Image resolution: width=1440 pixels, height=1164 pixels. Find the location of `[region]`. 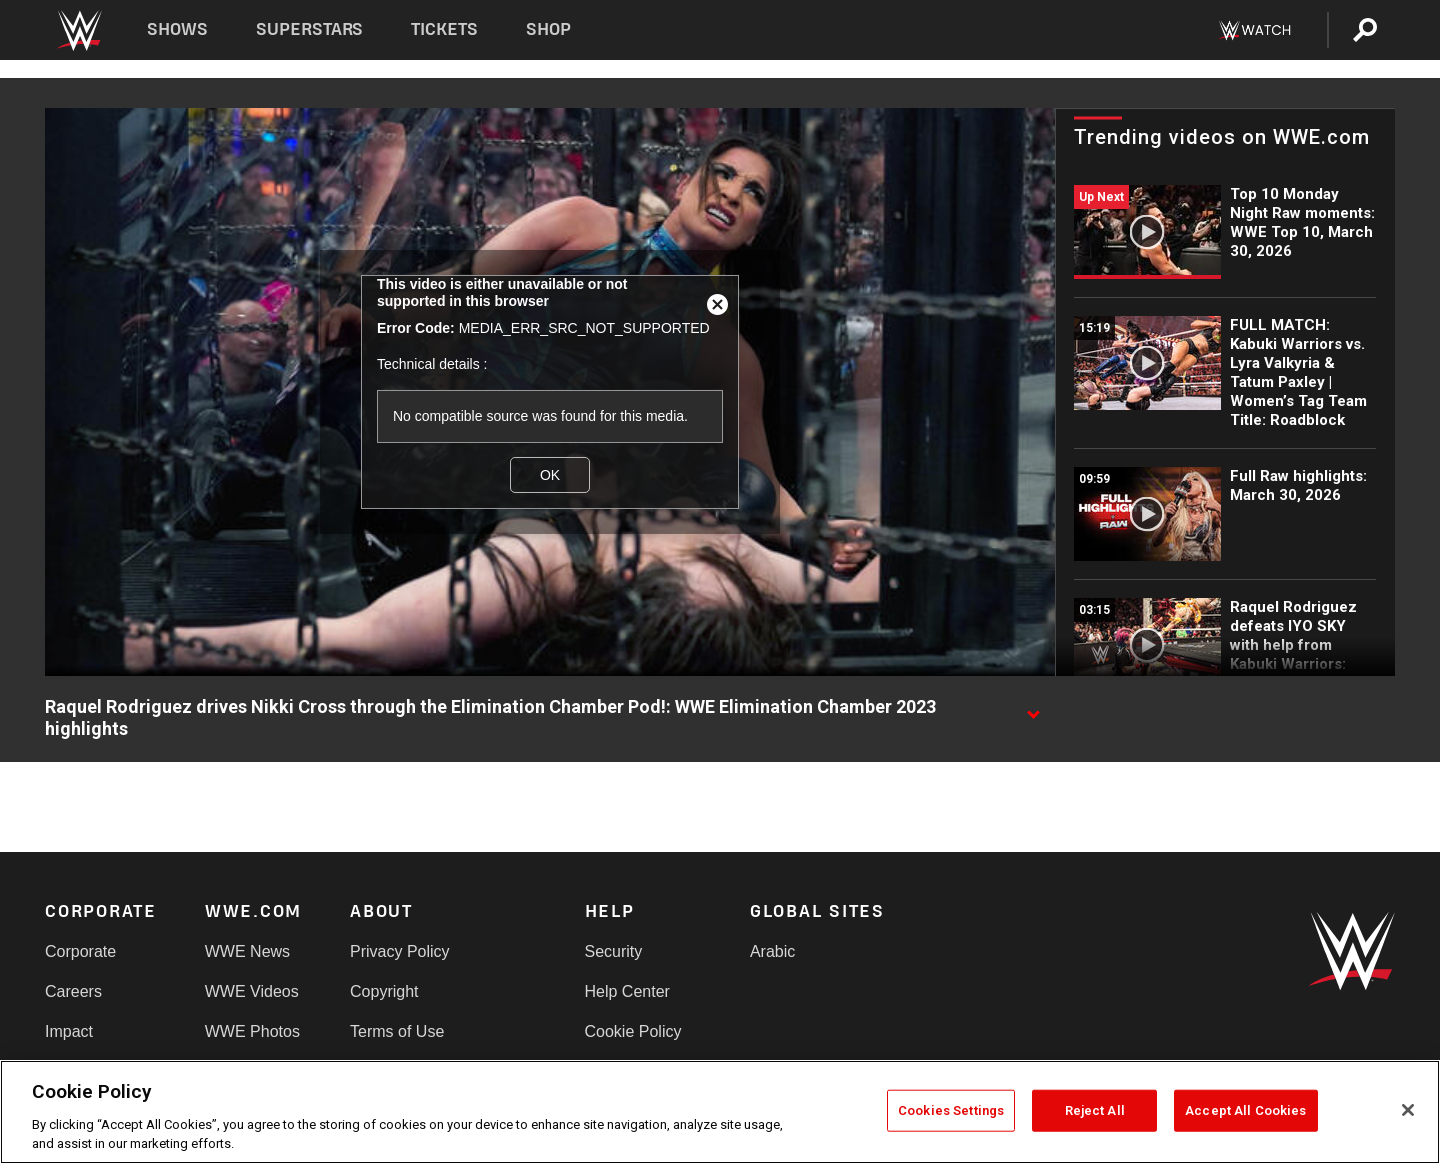

[region] is located at coordinates (720, 1112).